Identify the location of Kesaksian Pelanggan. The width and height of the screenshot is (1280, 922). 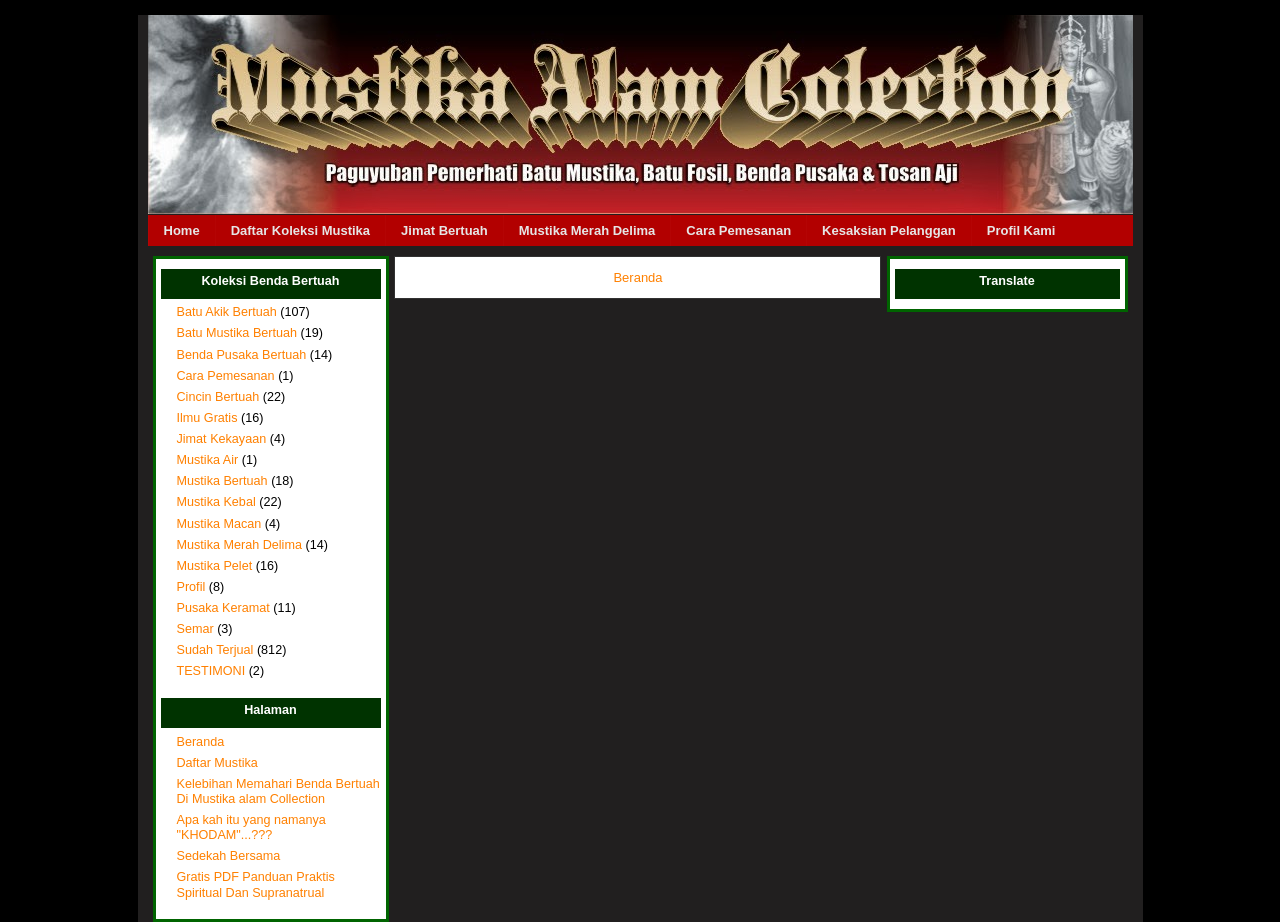
(889, 230).